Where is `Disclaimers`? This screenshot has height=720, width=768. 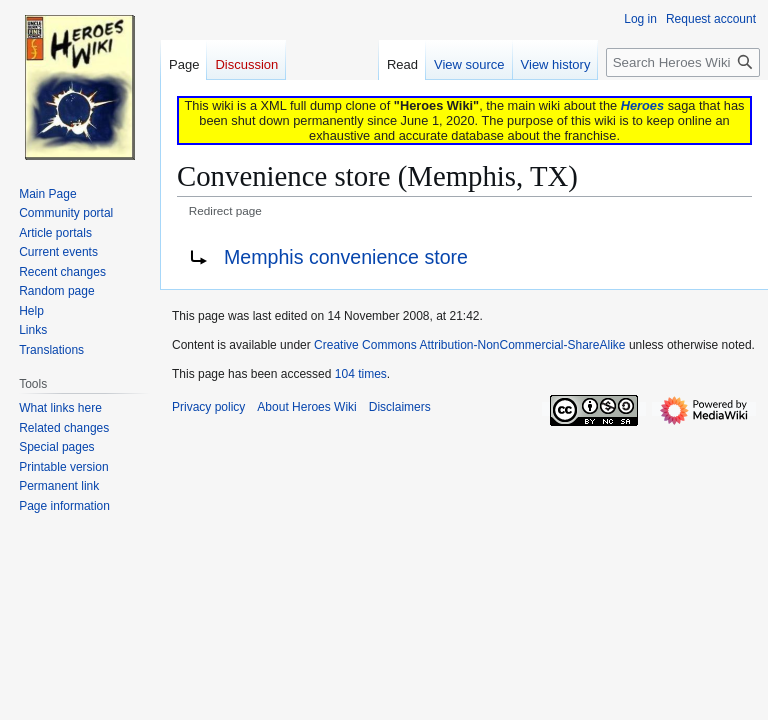
Disclaimers is located at coordinates (400, 407).